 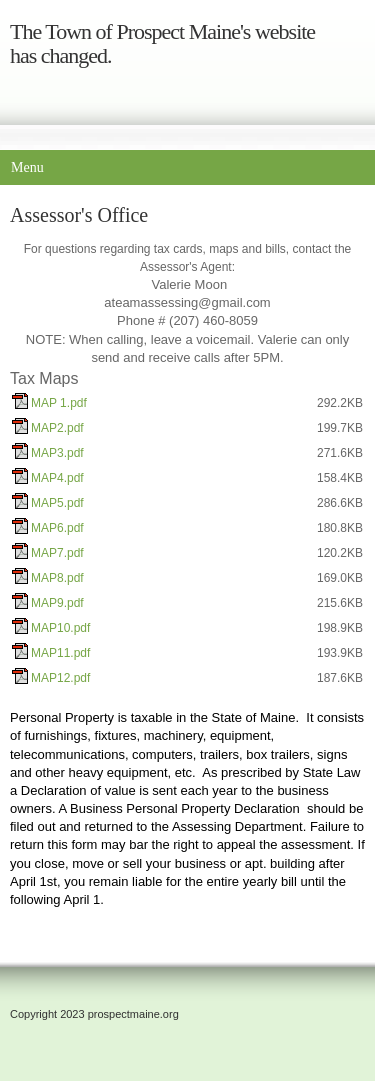 What do you see at coordinates (57, 453) in the screenshot?
I see `MAP3.pdf` at bounding box center [57, 453].